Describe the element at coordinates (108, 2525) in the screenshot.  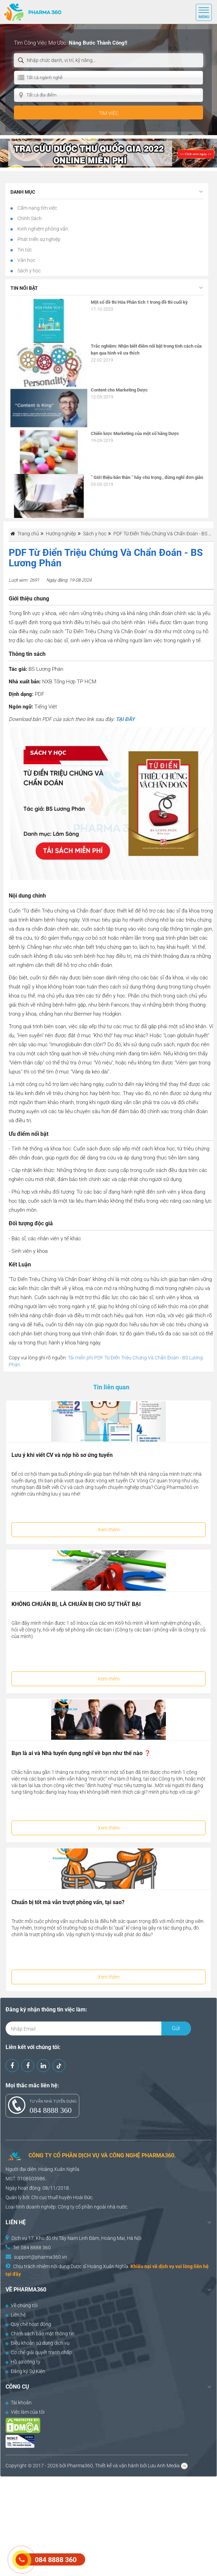
I see `[Advertisement]` at that location.